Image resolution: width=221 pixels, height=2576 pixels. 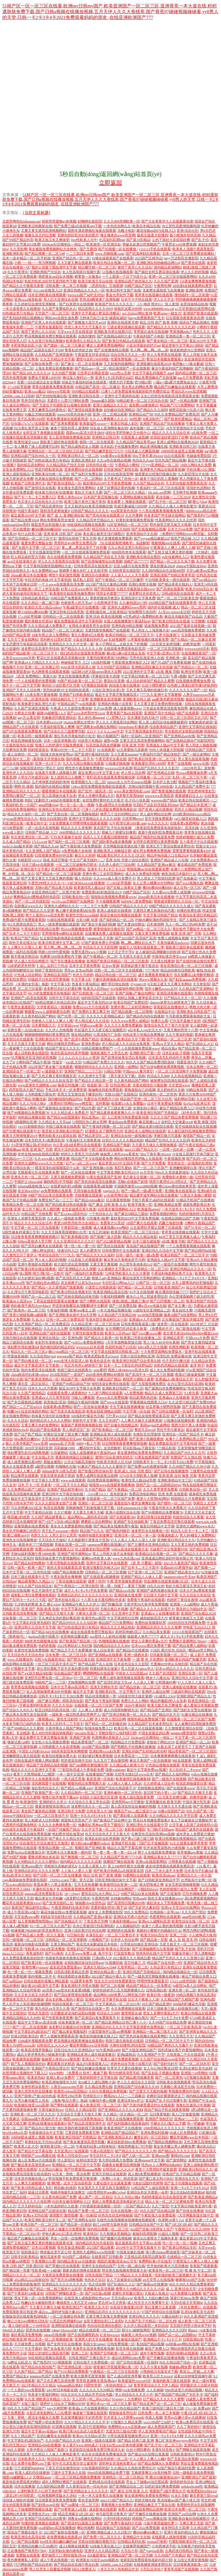 What do you see at coordinates (91, 754) in the screenshot?
I see `国产亚洲午夜福利在线` at bounding box center [91, 754].